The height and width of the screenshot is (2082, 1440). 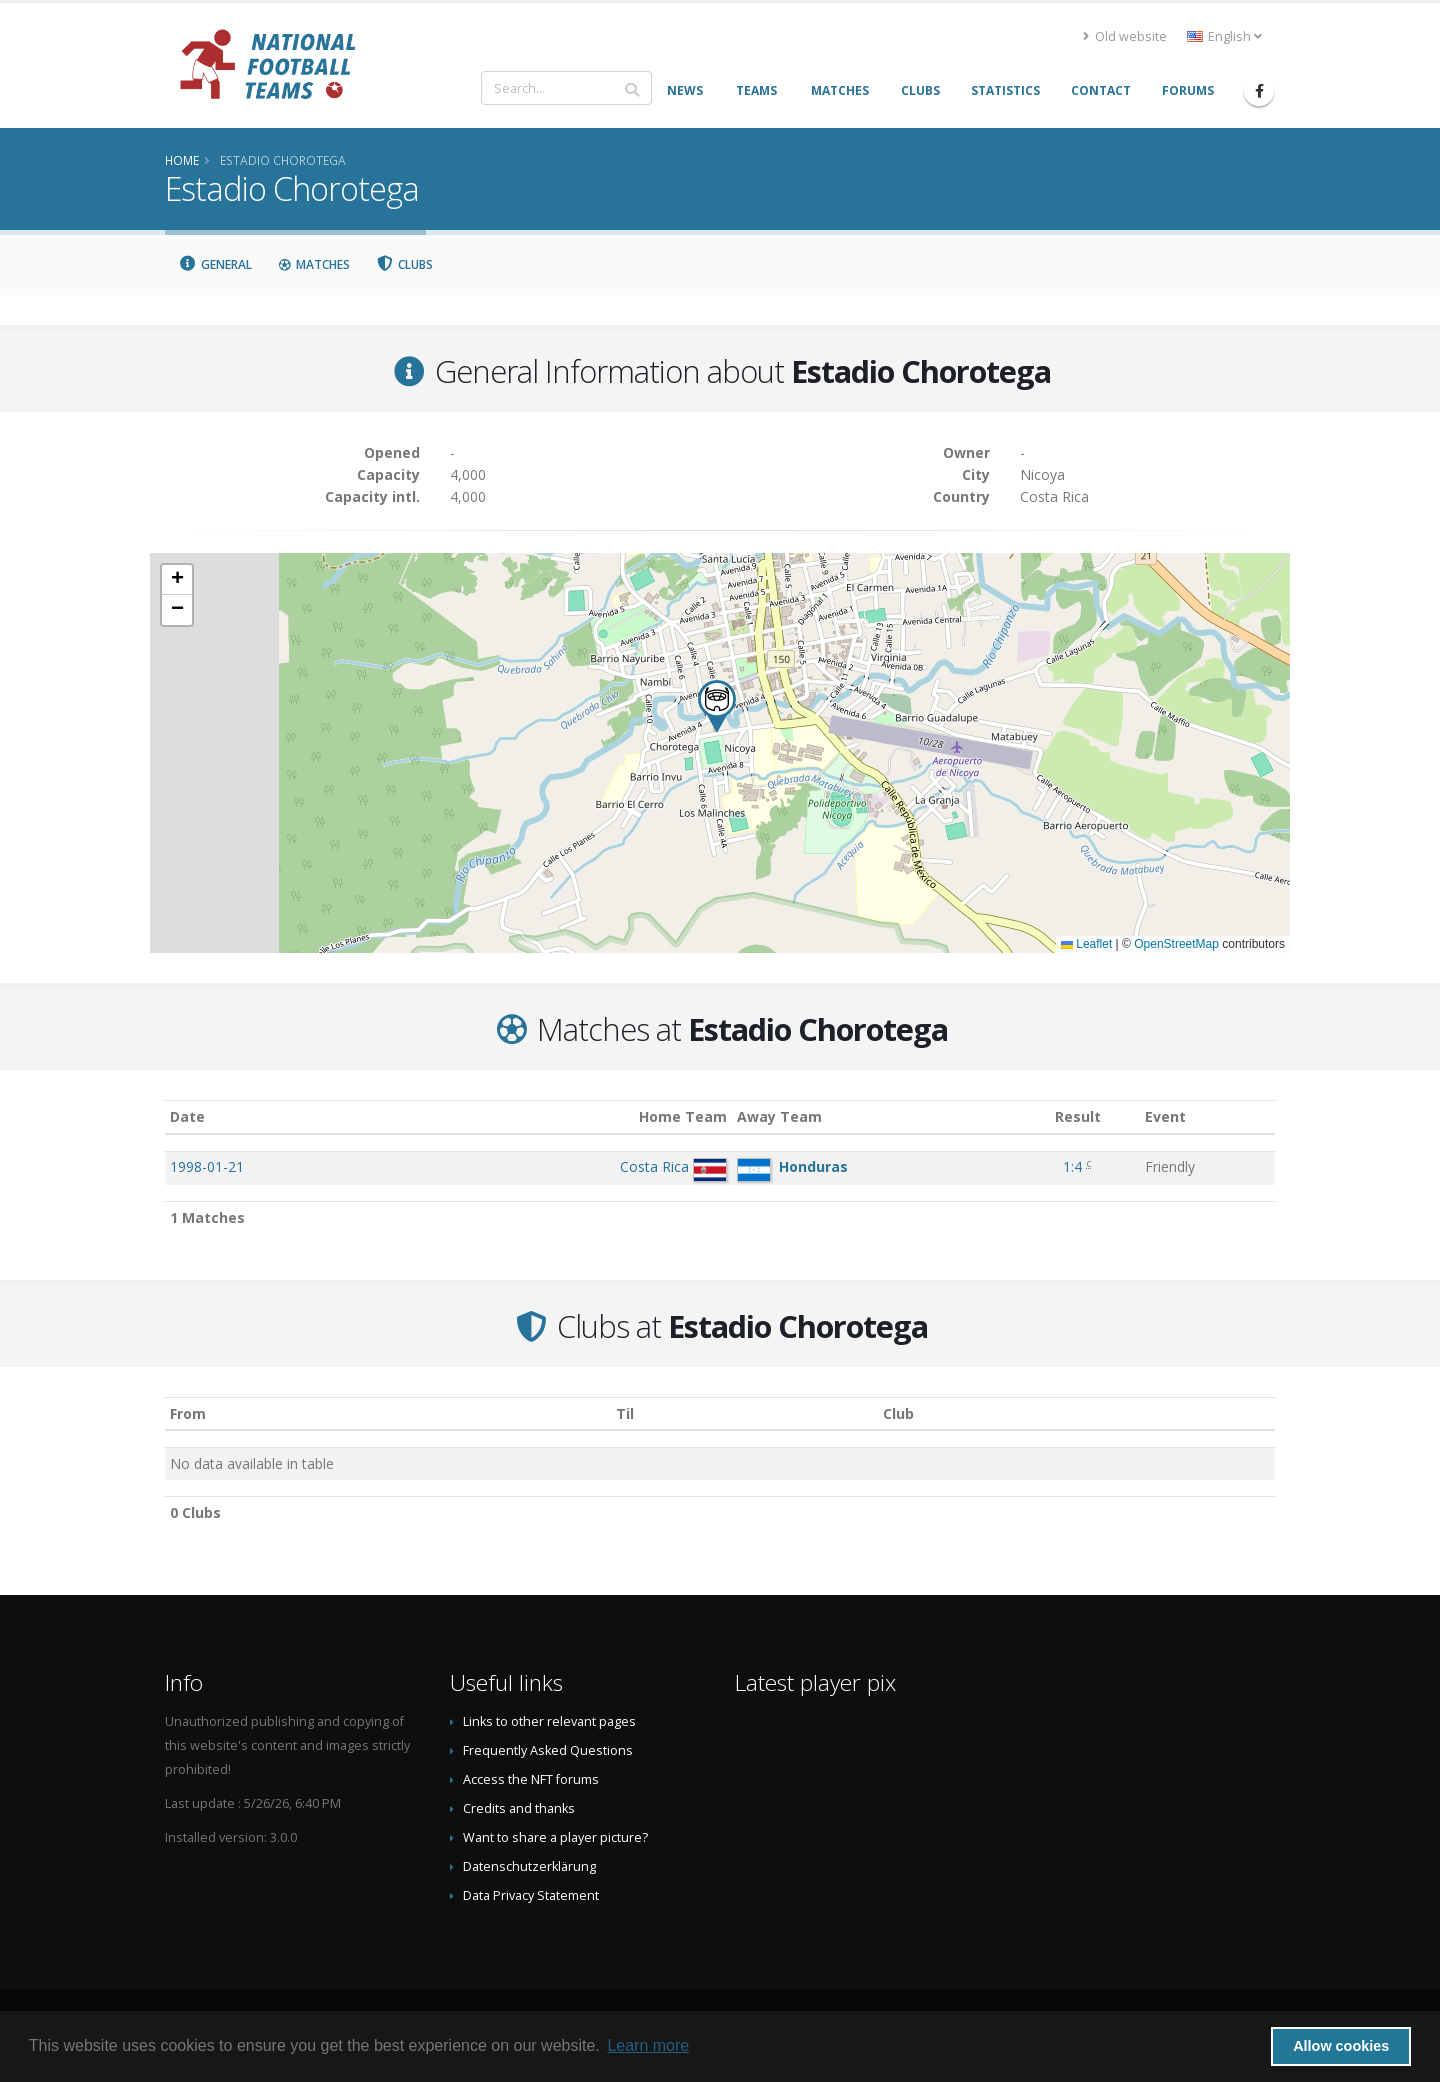 I want to click on Credits and thanks, so click(x=519, y=1808).